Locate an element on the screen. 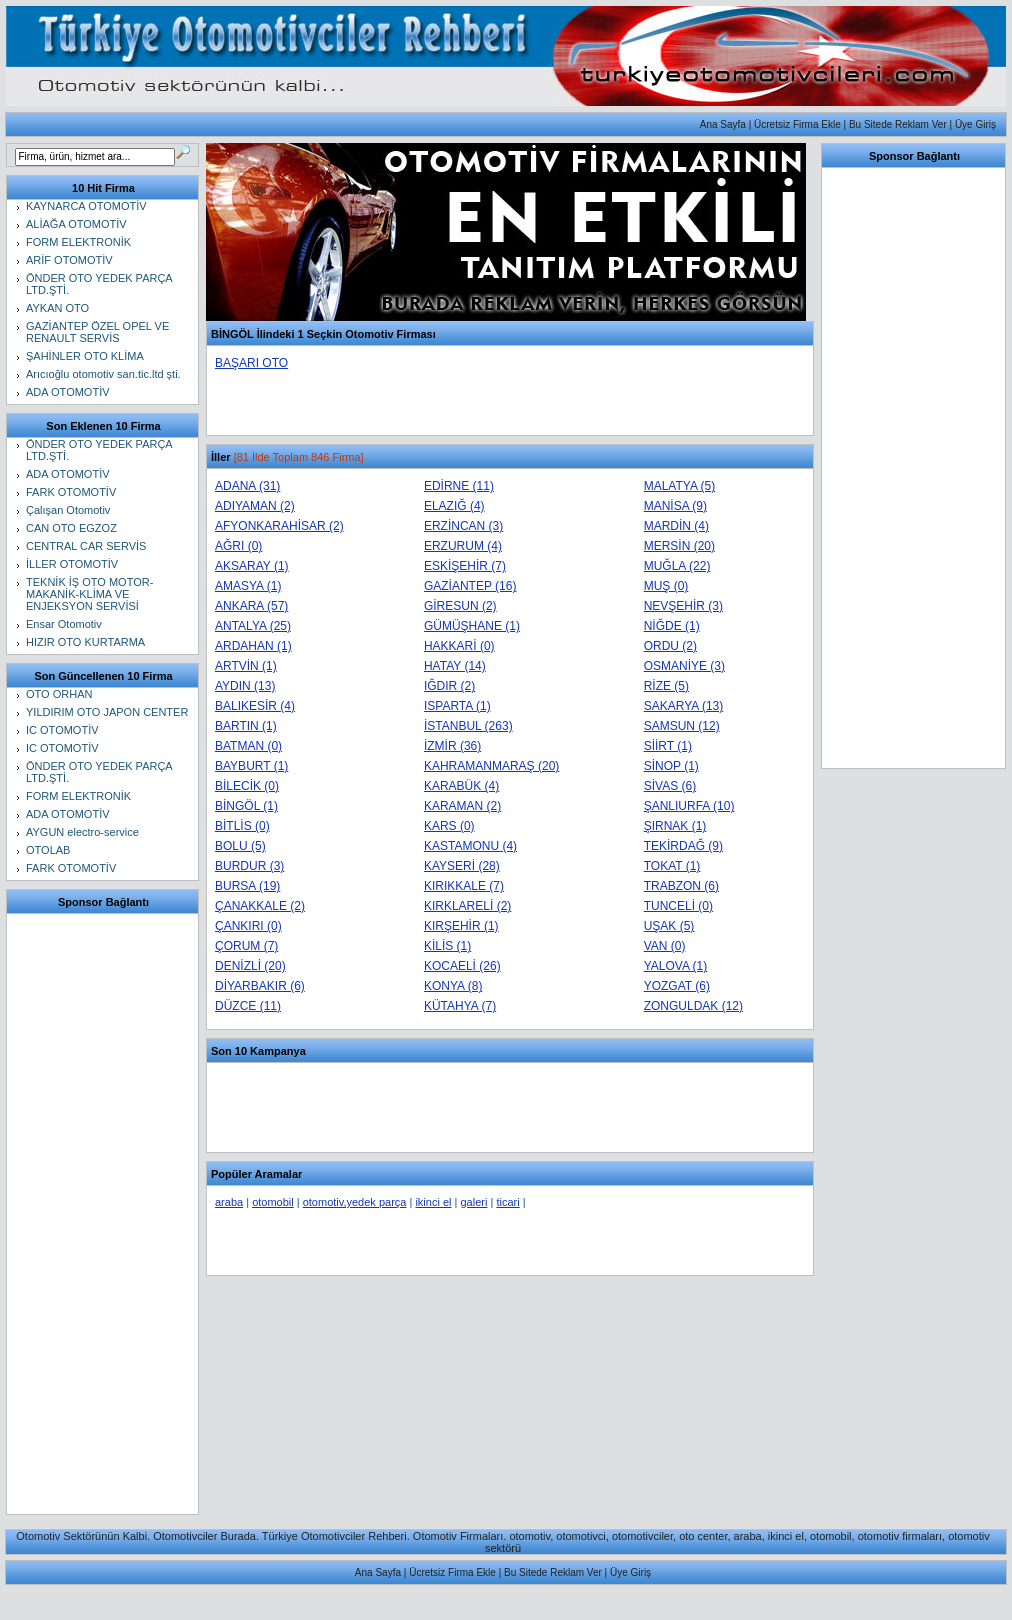  ARDAHAN (1) is located at coordinates (253, 646).